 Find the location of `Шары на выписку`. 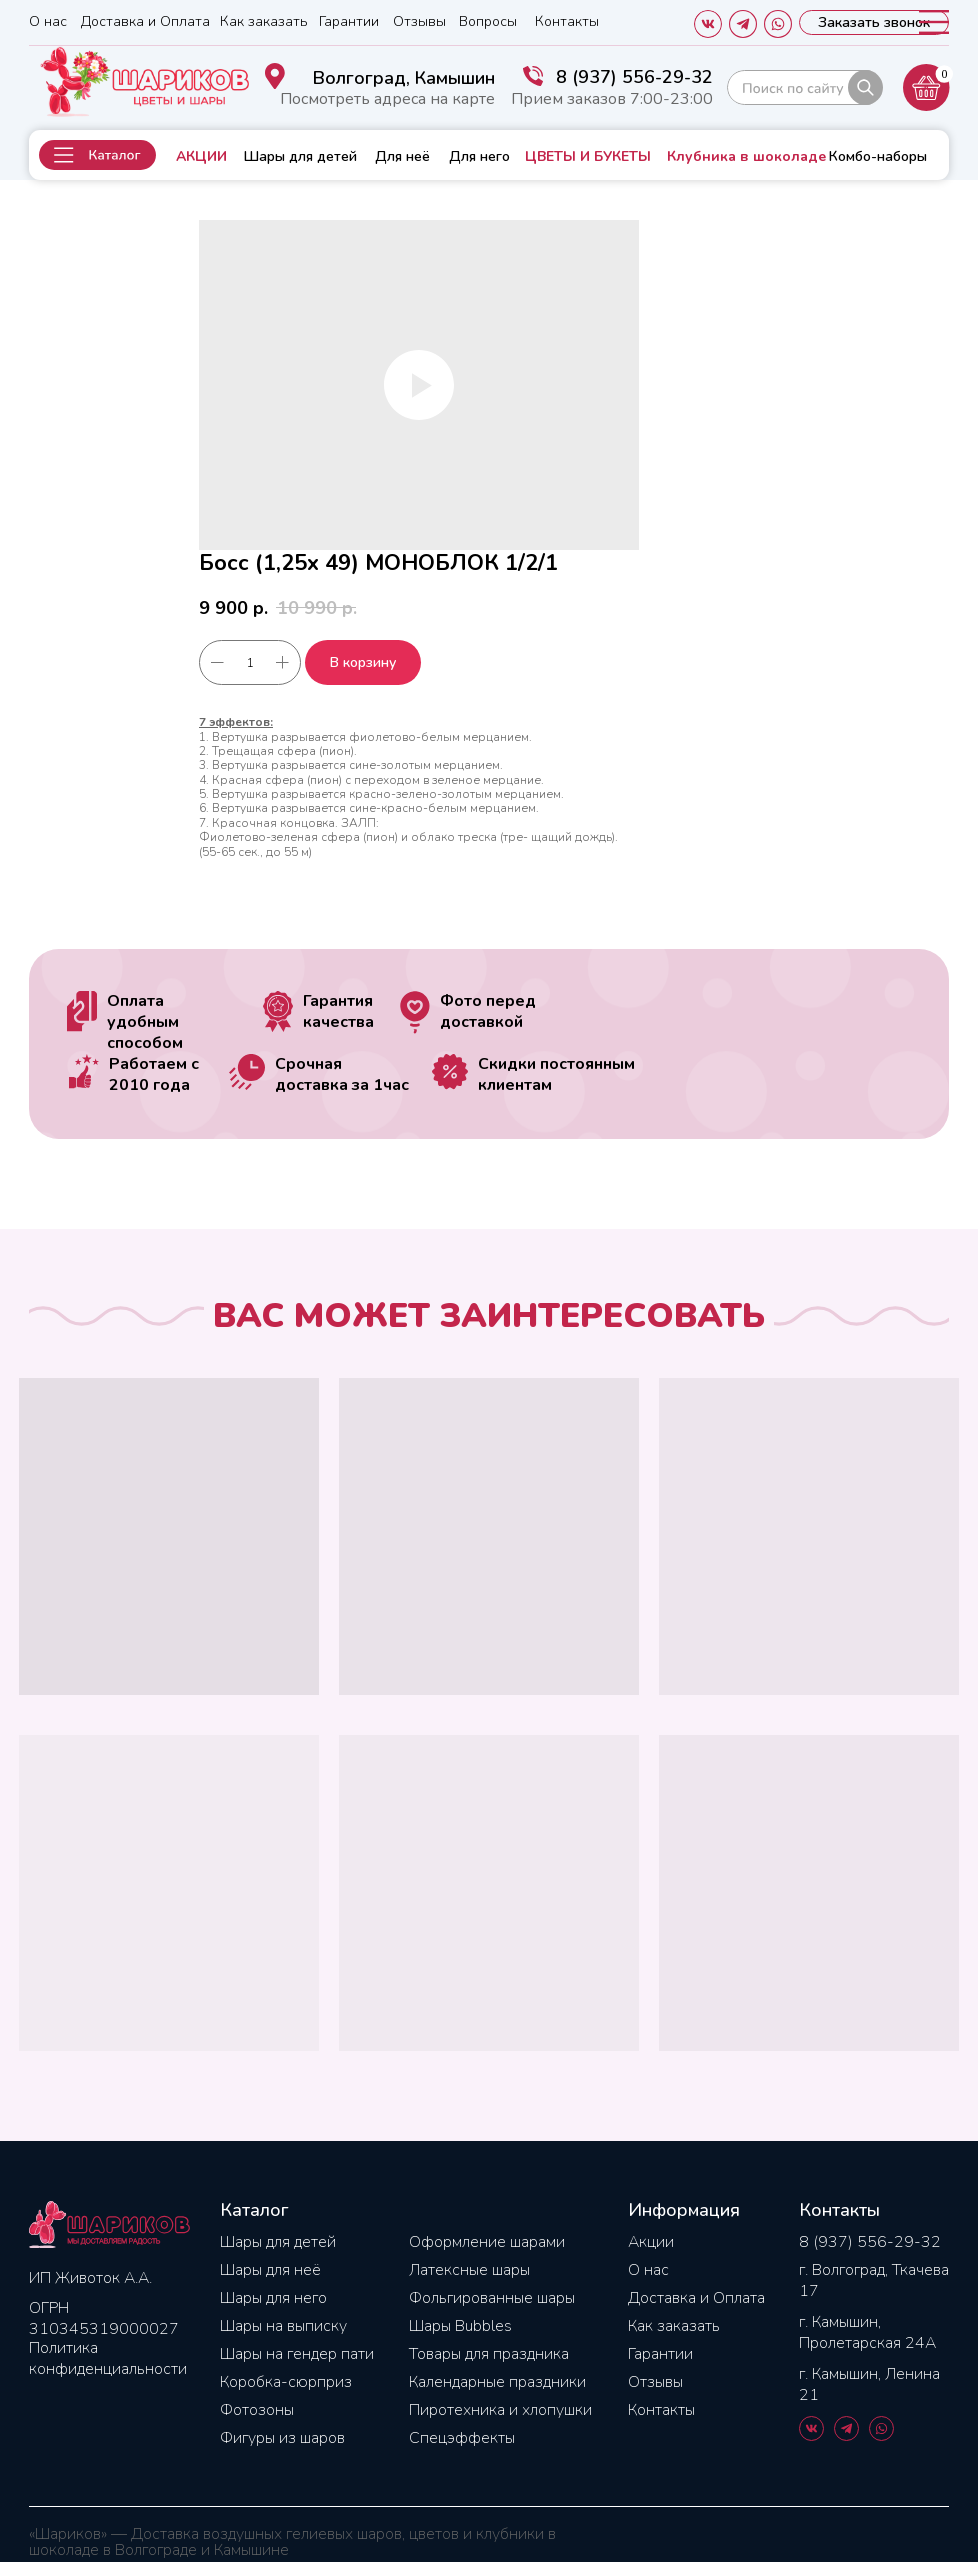

Шары на выписку is located at coordinates (283, 2326).